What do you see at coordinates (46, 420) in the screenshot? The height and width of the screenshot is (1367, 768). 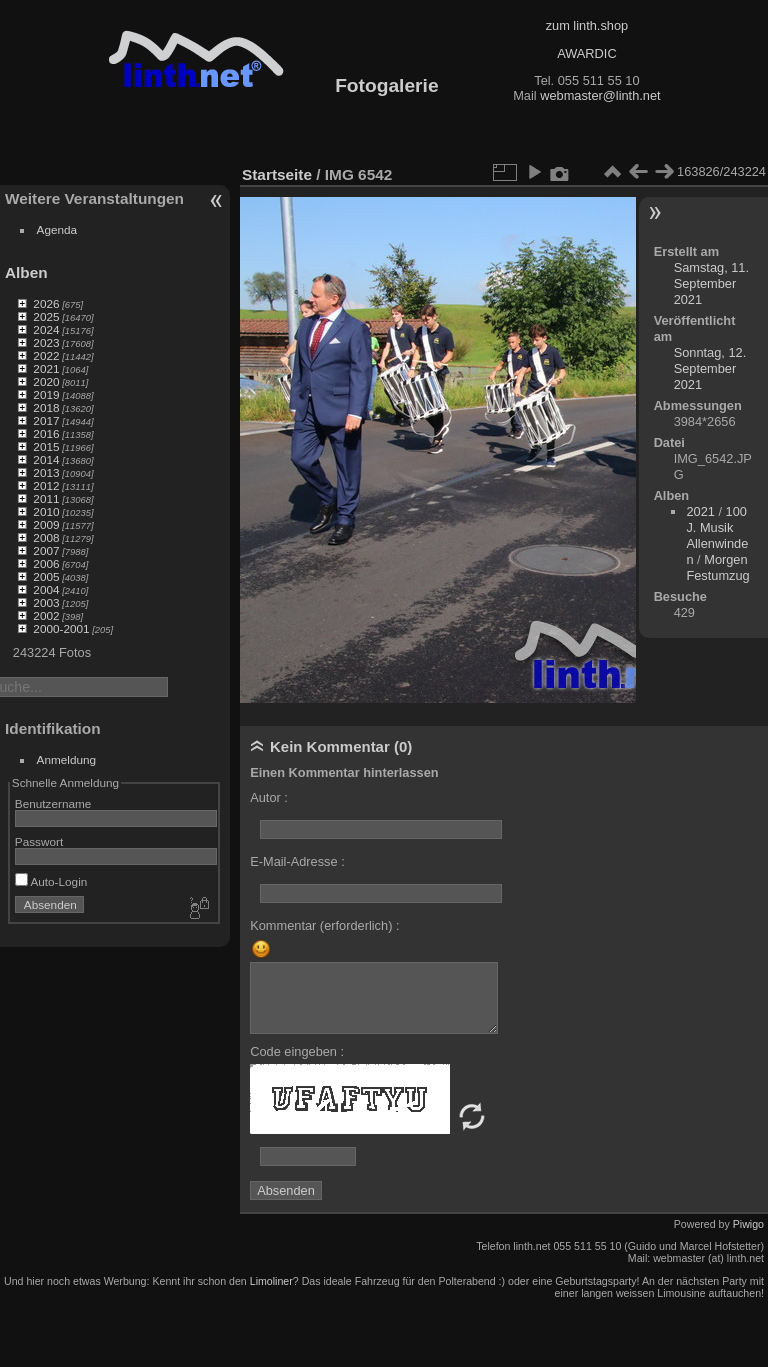 I see `2017` at bounding box center [46, 420].